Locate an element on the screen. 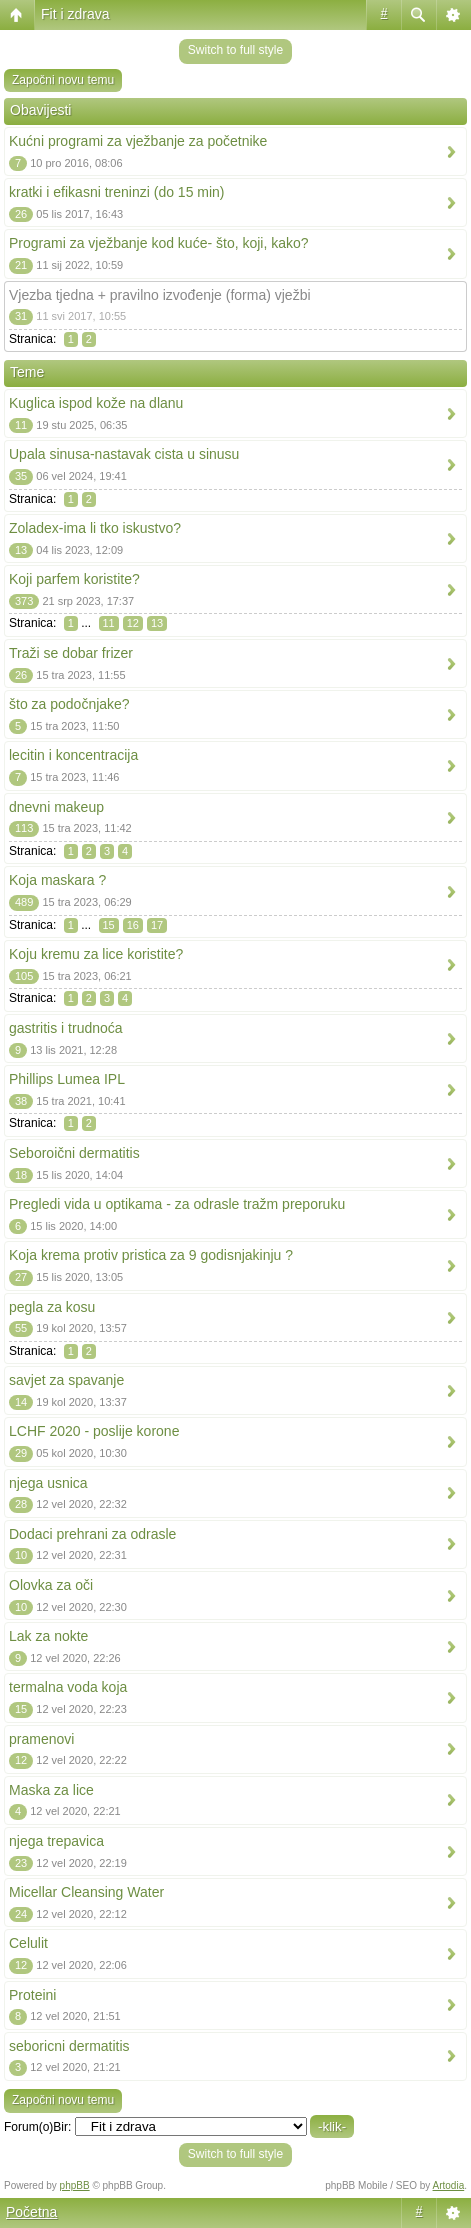 The width and height of the screenshot is (471, 2228). Koja maskara ? is located at coordinates (57, 880).